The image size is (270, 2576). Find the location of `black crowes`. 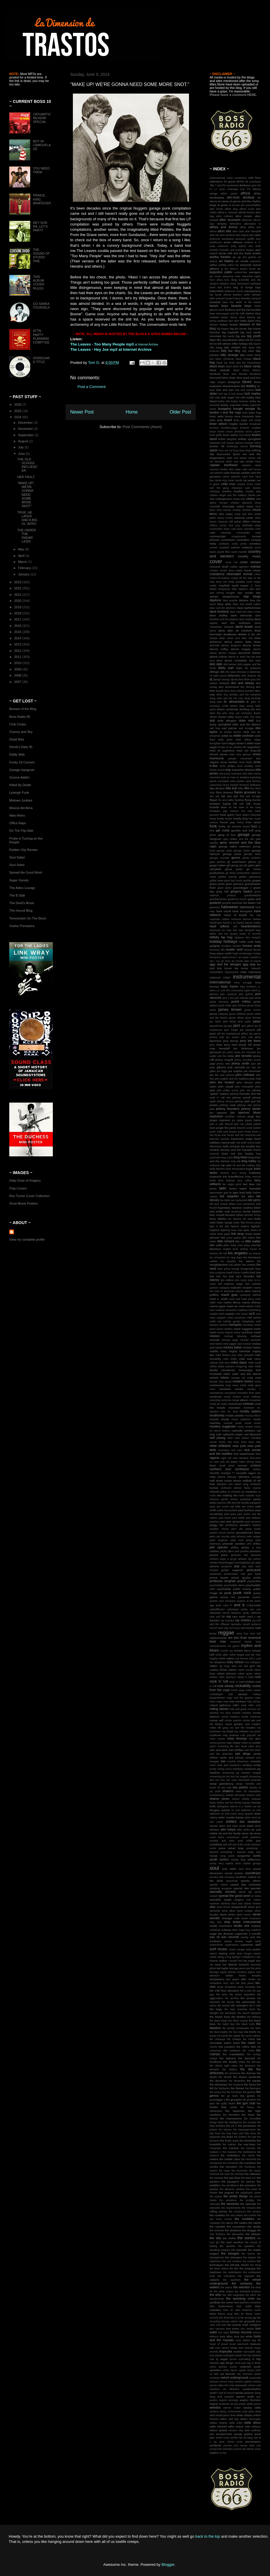

black crowes is located at coordinates (243, 358).